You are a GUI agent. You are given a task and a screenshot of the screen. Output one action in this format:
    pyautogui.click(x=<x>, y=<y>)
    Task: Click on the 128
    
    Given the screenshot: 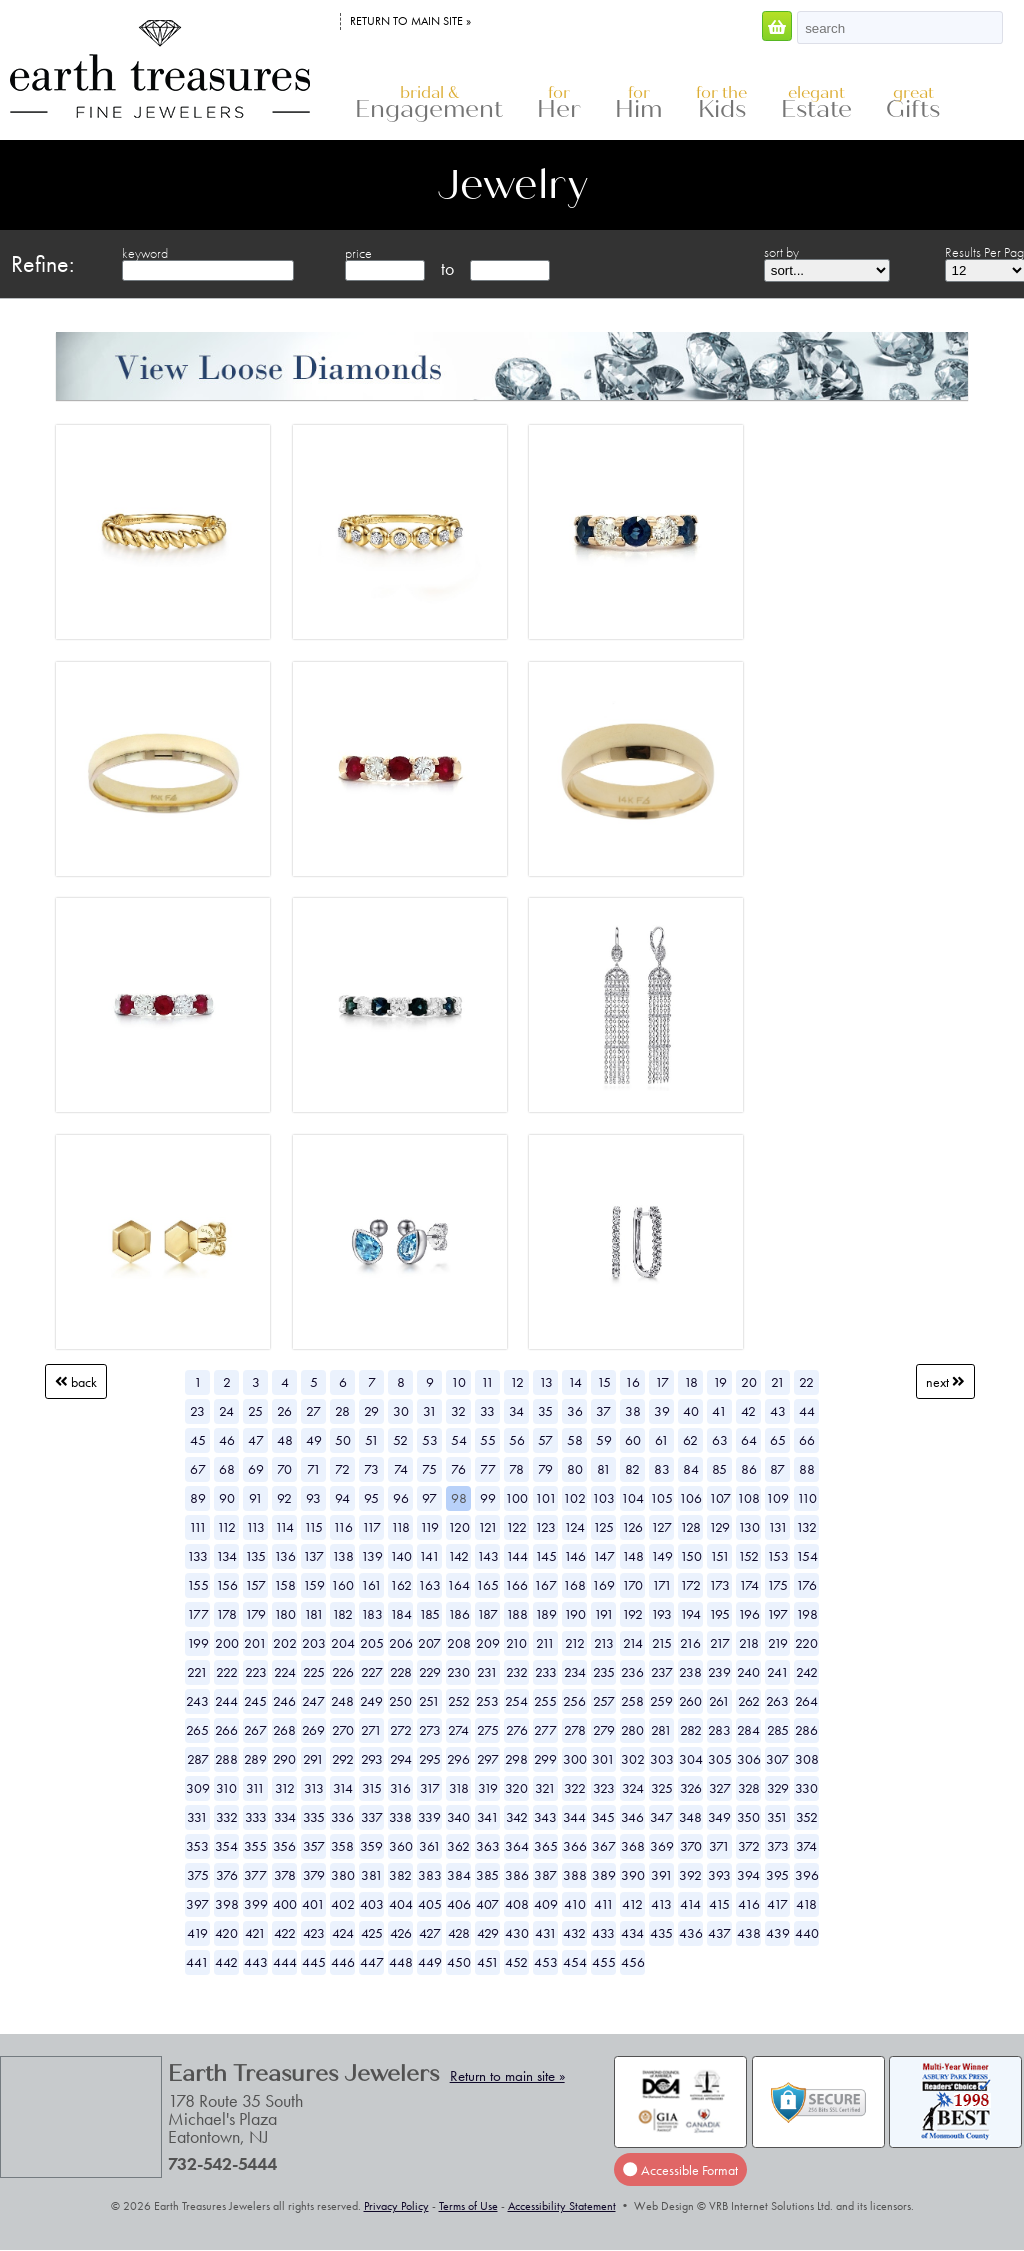 What is the action you would take?
    pyautogui.click(x=690, y=1527)
    